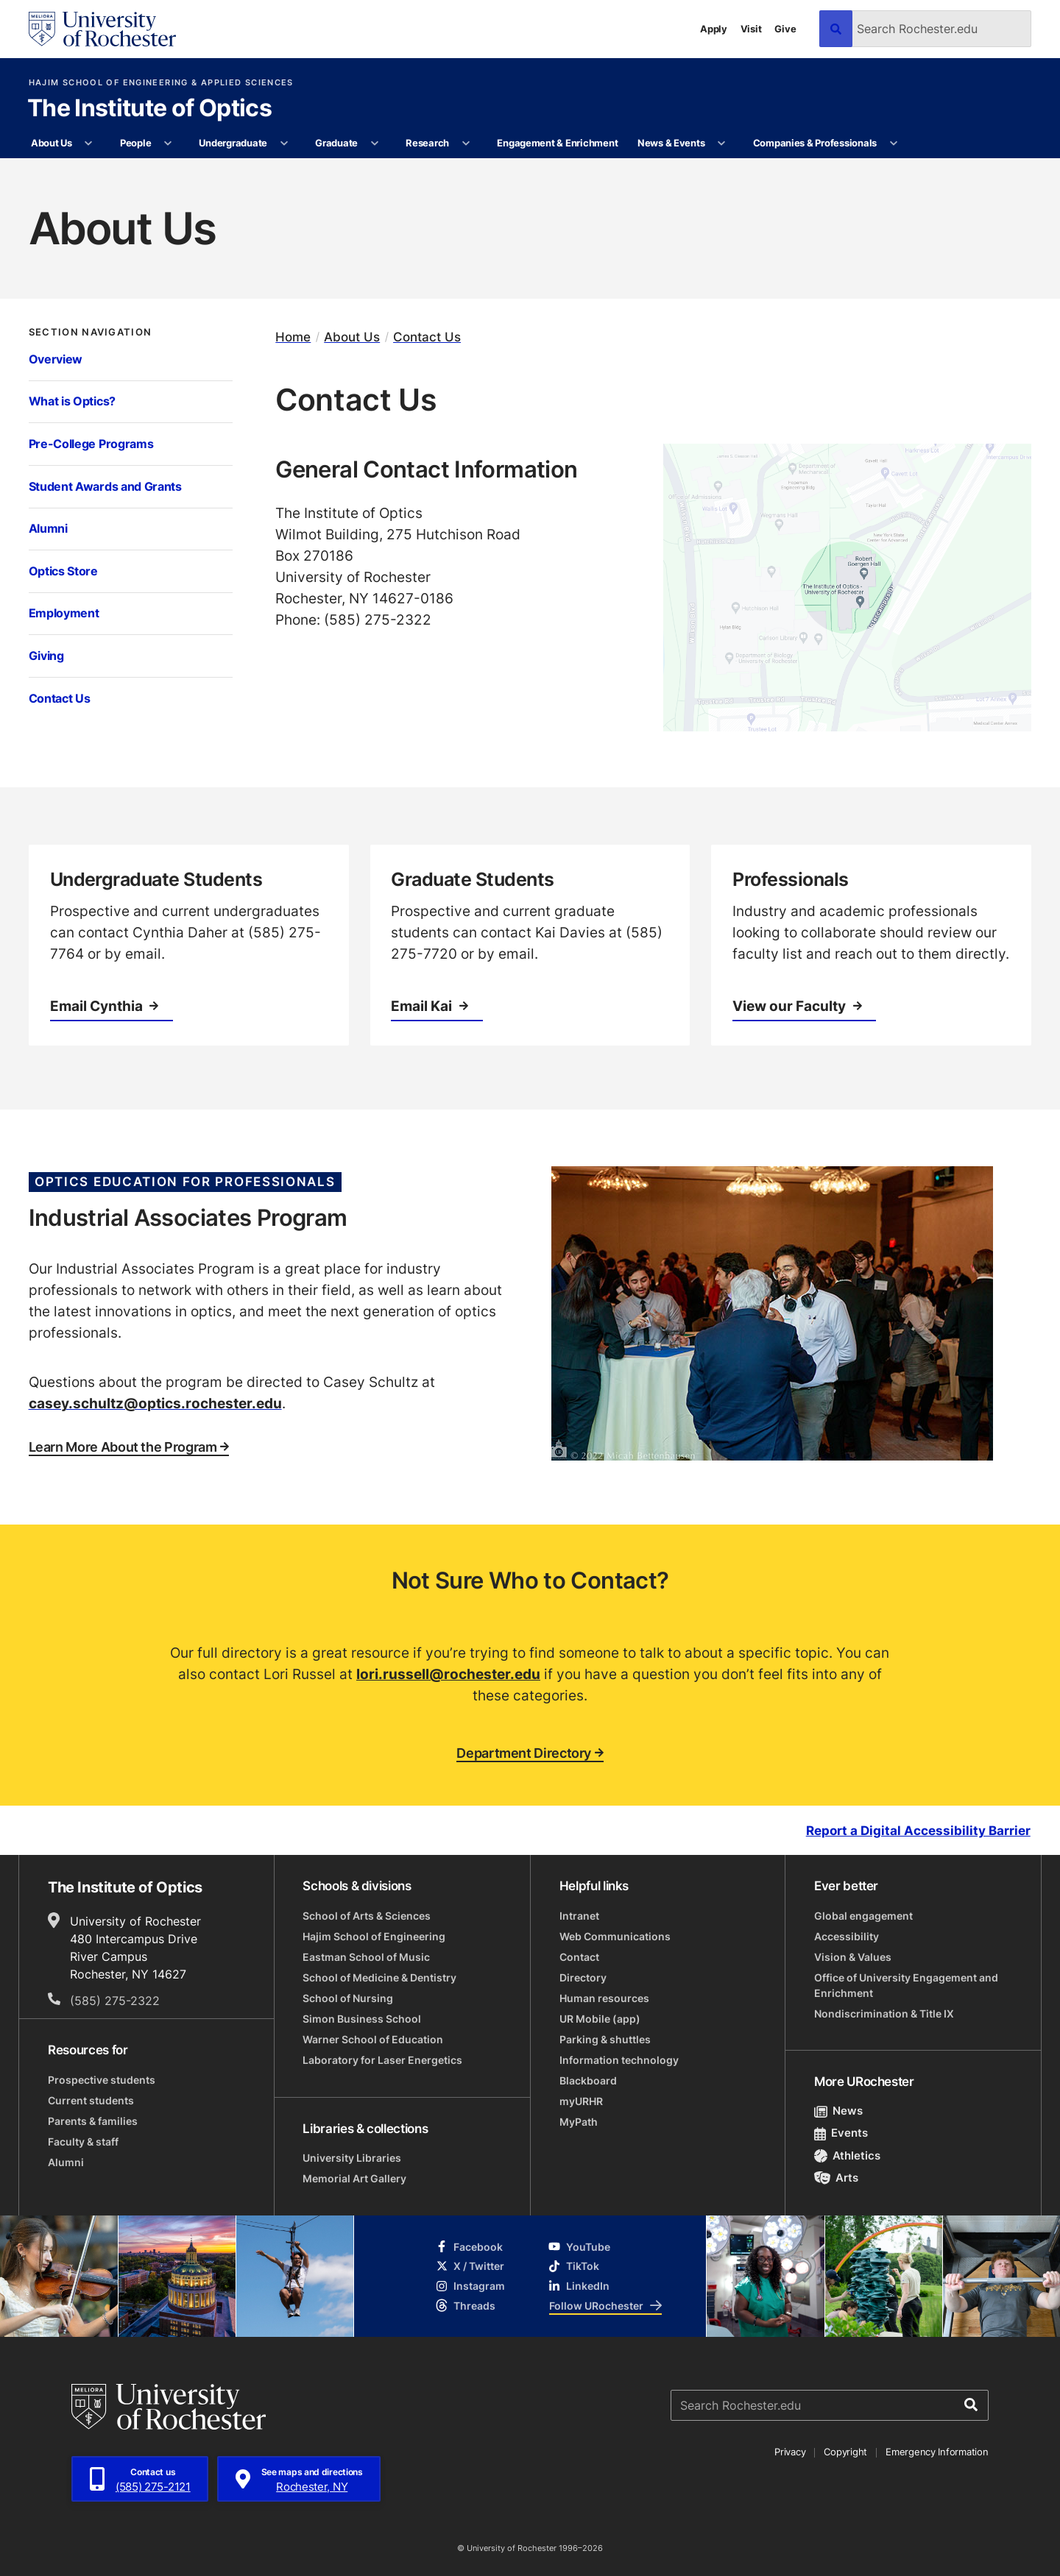 Image resolution: width=1060 pixels, height=2576 pixels. What do you see at coordinates (161, 82) in the screenshot?
I see `Hajim School of Engineering & Applied Sciences` at bounding box center [161, 82].